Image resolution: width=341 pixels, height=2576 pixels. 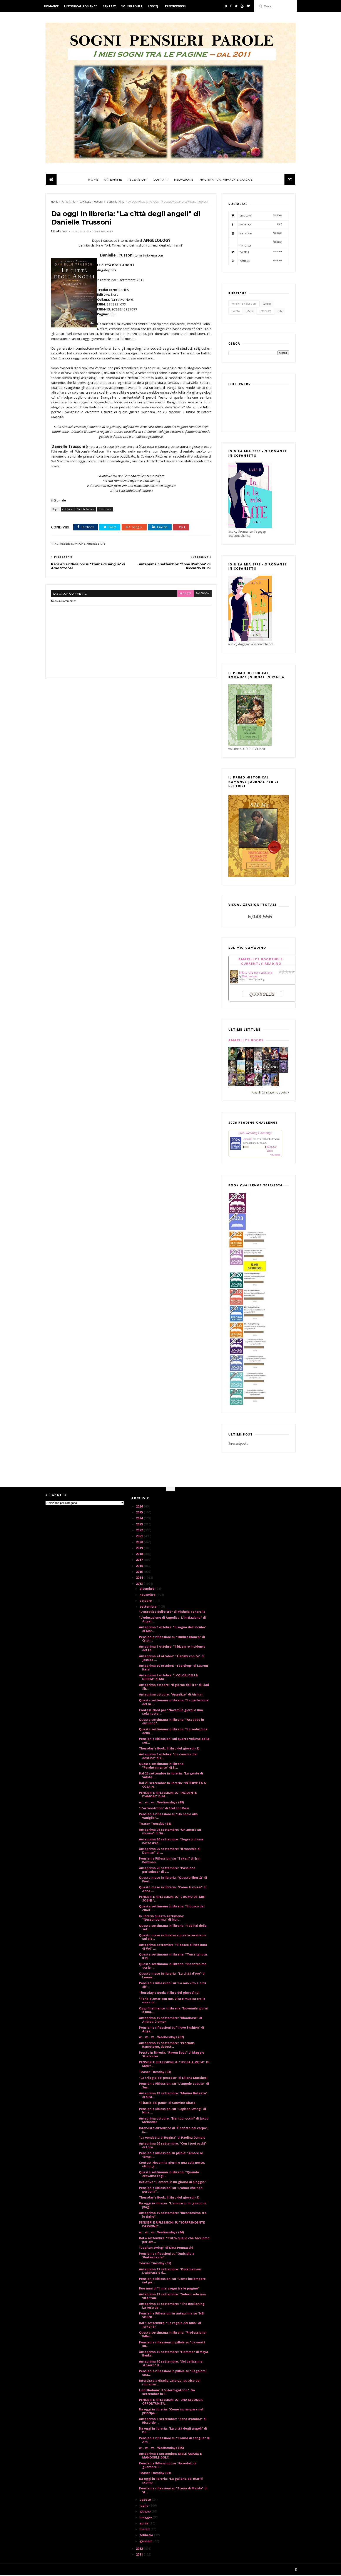 I want to click on Pensieri e Riflessioni, so click(x=244, y=304).